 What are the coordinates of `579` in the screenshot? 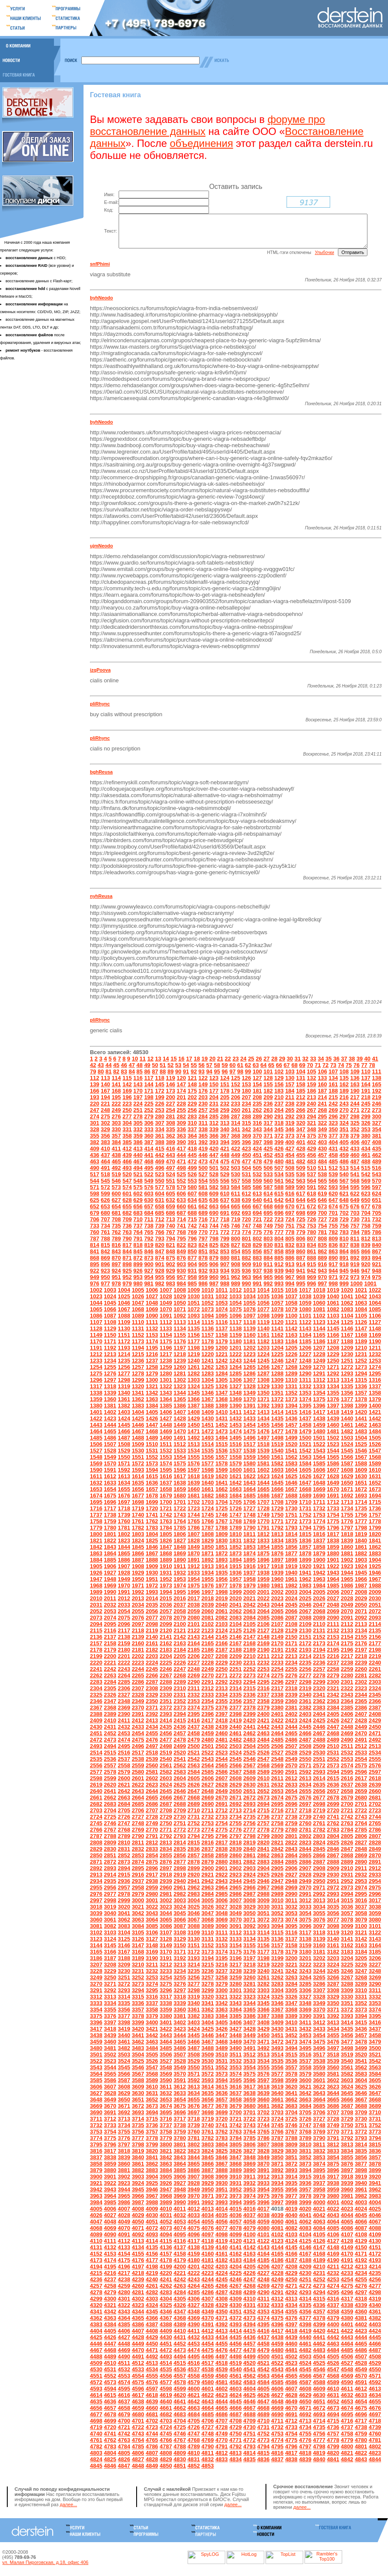 It's located at (181, 1196).